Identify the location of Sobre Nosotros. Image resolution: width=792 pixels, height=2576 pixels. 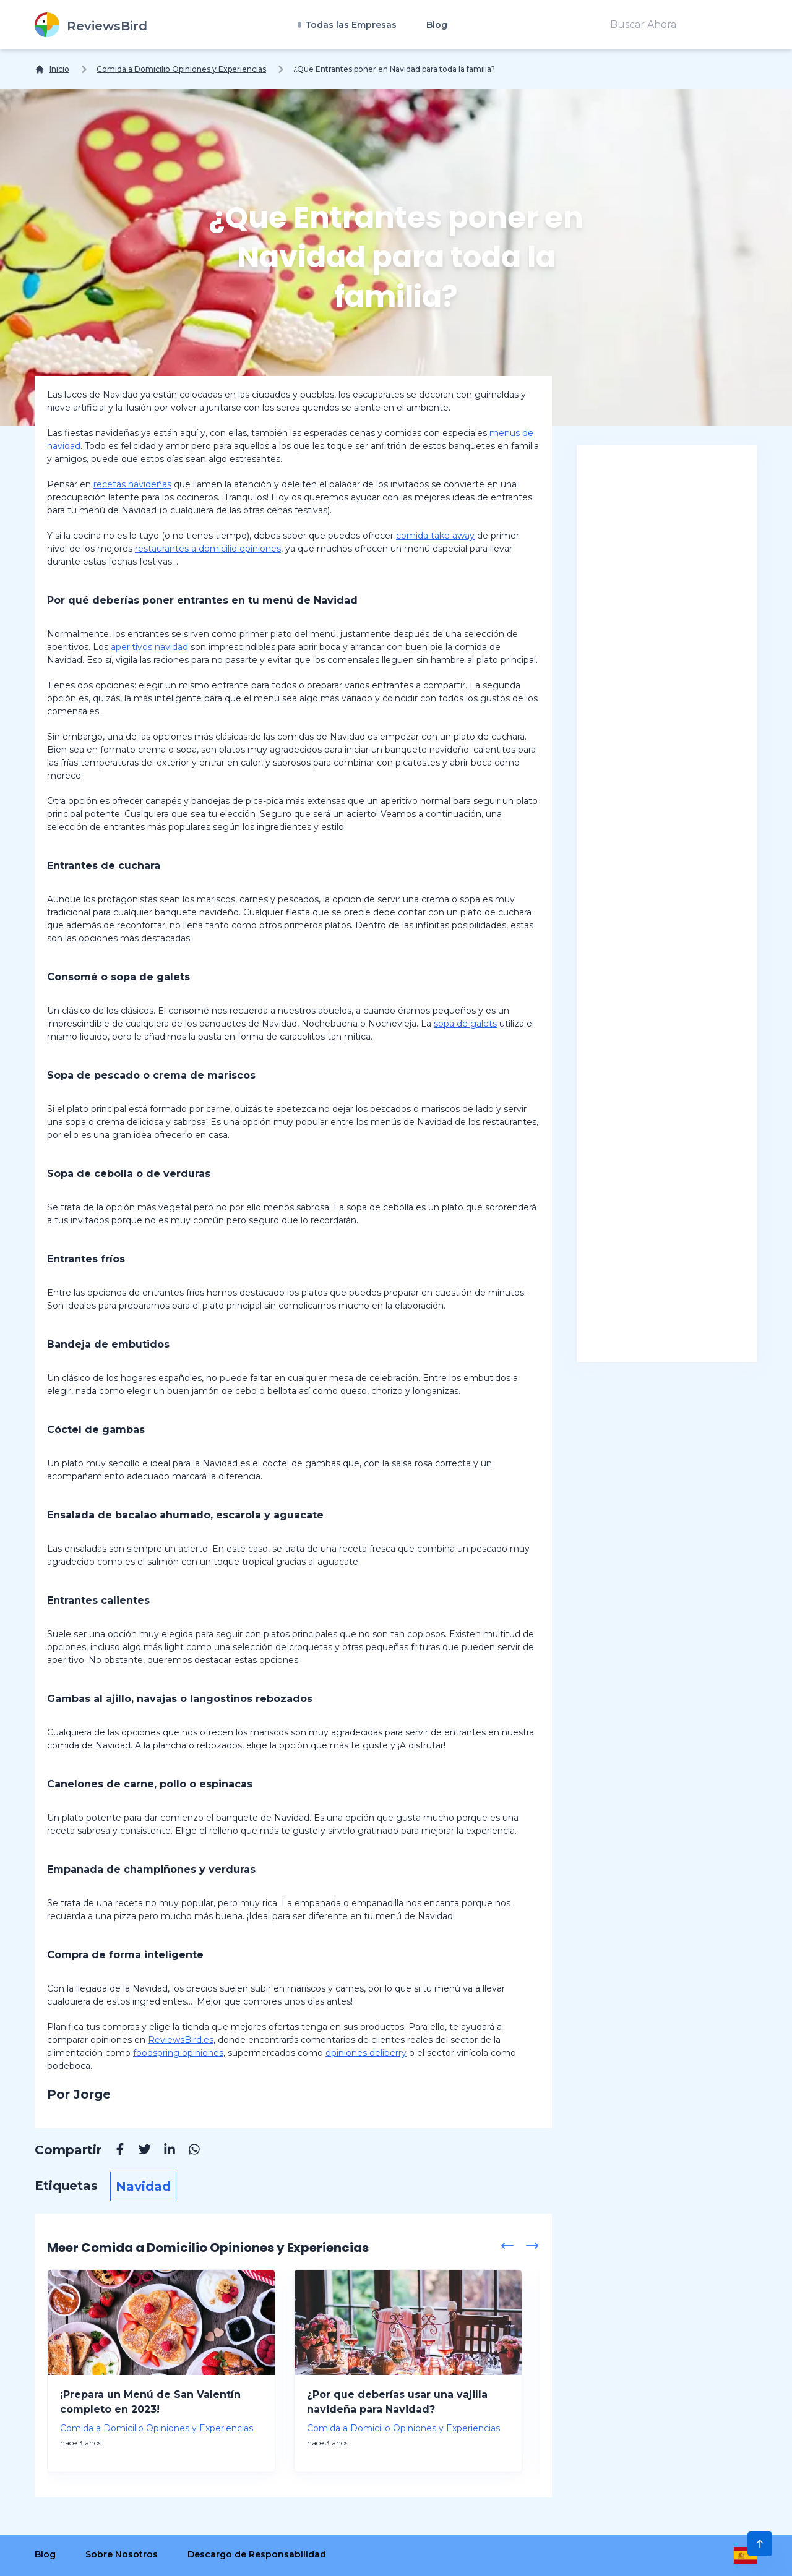
(121, 2554).